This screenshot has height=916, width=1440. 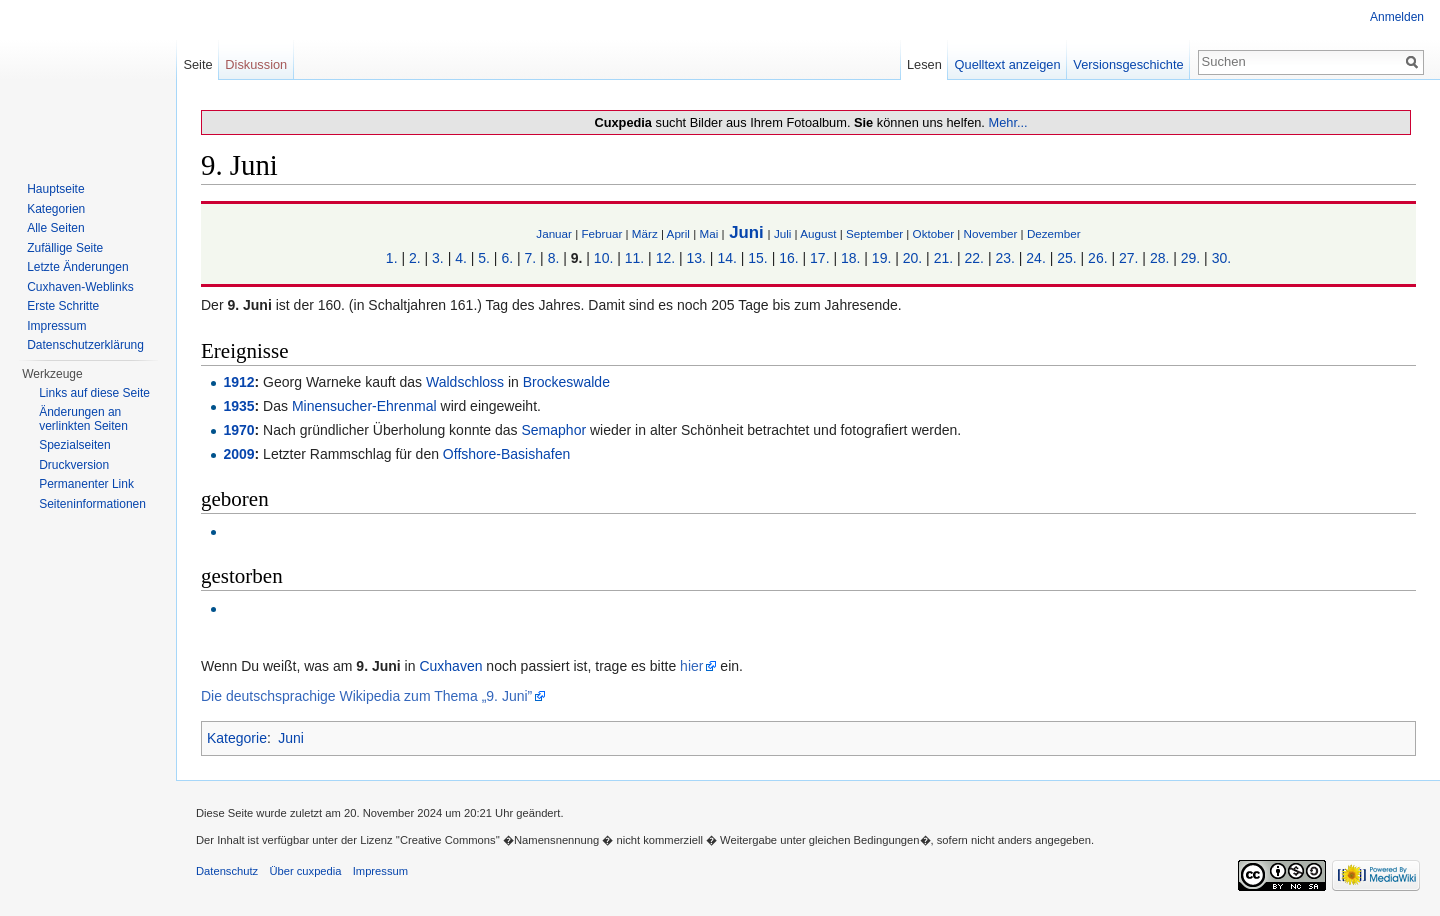 I want to click on 8., so click(x=554, y=258).